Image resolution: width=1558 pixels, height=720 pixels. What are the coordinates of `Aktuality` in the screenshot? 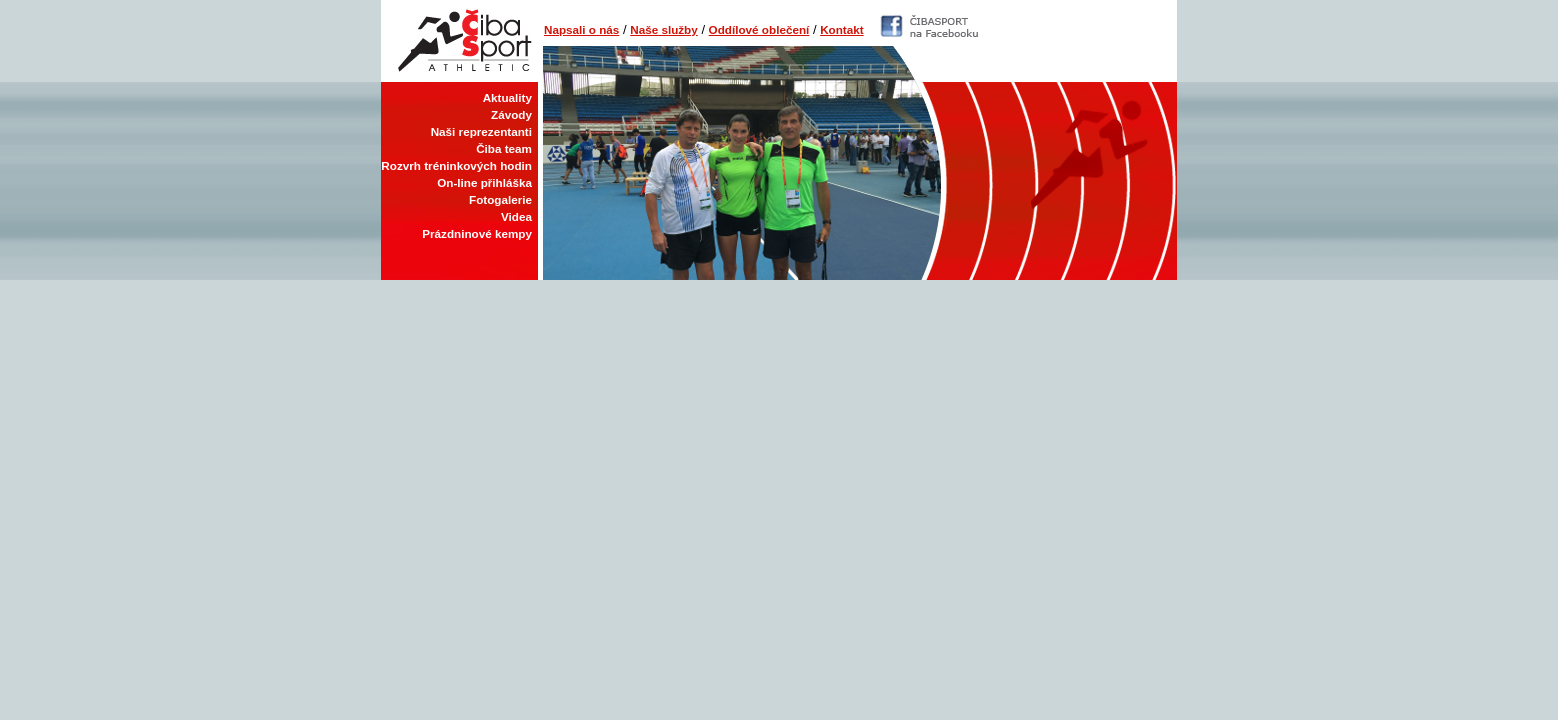 It's located at (507, 97).